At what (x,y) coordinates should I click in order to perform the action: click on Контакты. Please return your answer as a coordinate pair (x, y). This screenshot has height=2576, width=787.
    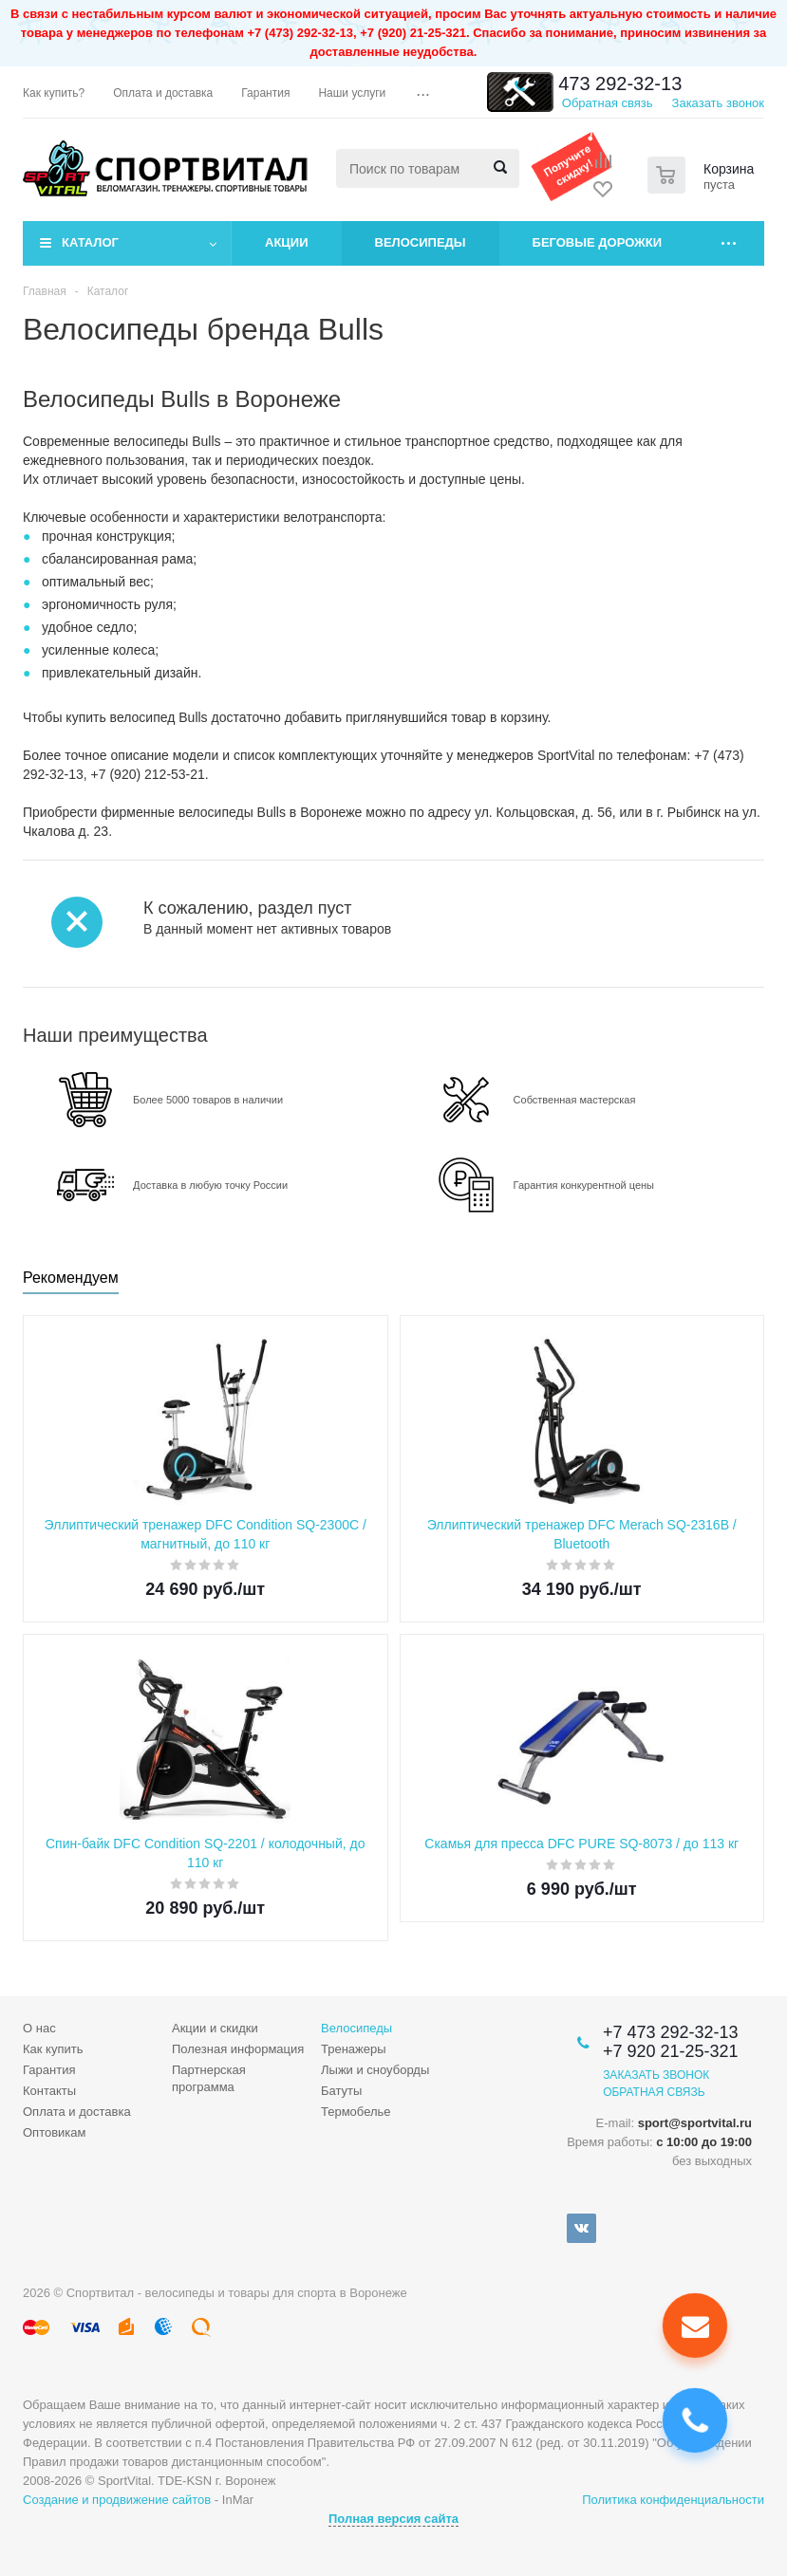
    Looking at the image, I should click on (49, 2091).